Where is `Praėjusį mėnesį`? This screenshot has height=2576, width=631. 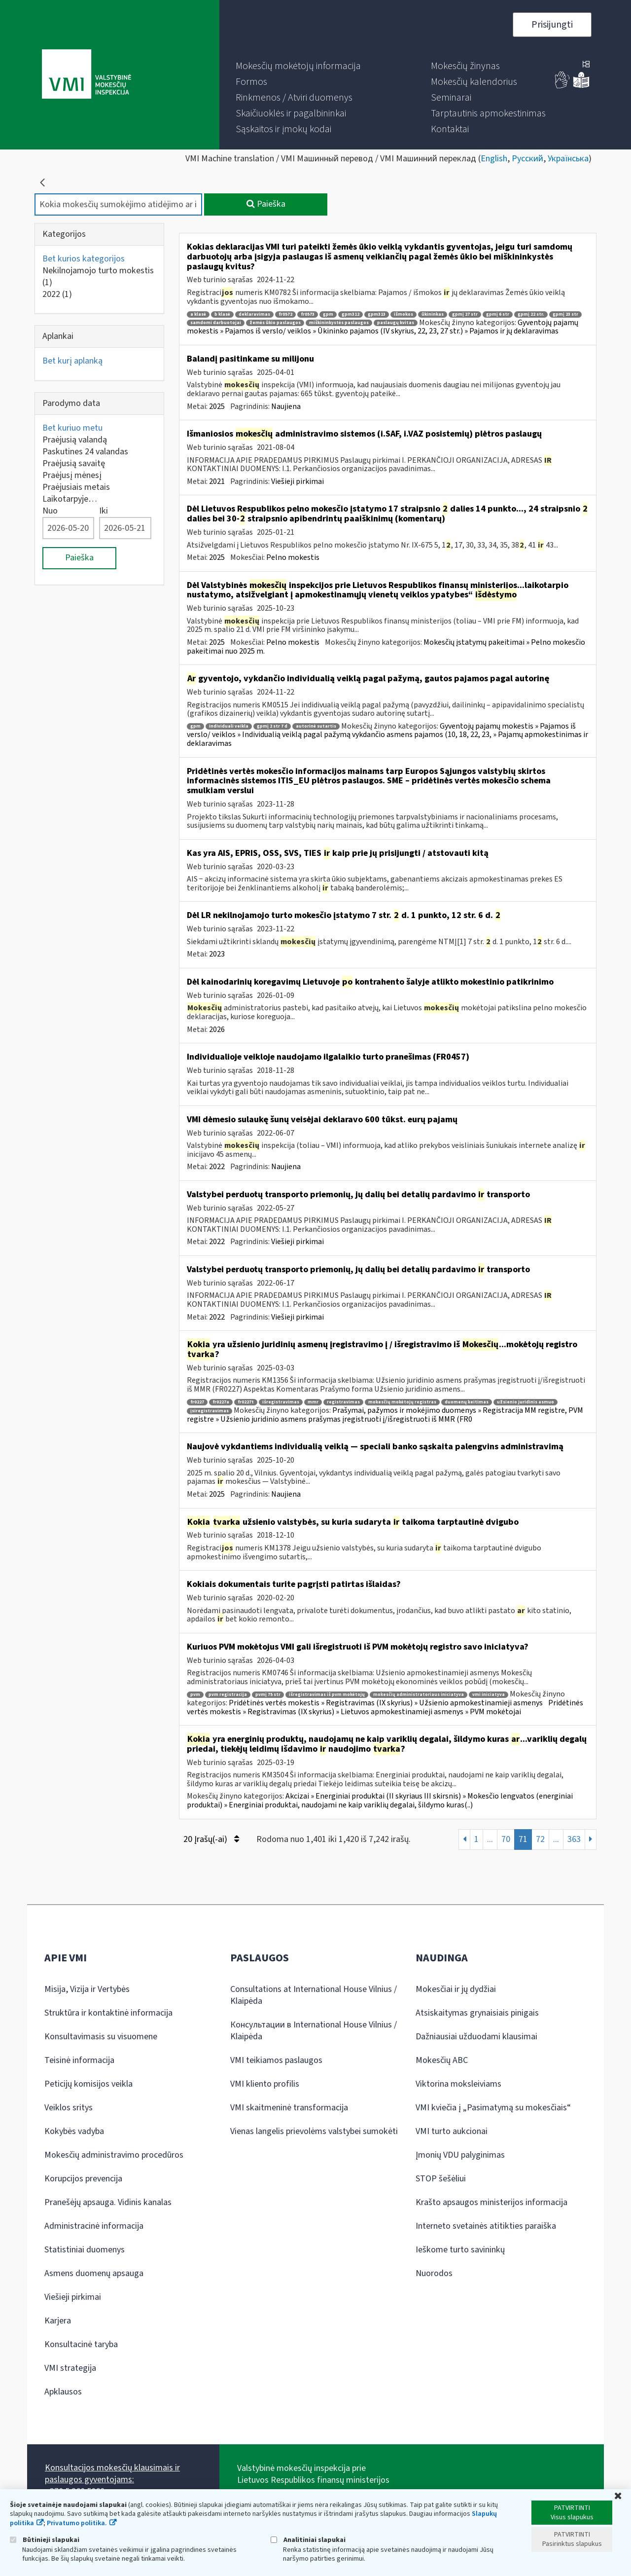 Praėjusį mėnesį is located at coordinates (72, 475).